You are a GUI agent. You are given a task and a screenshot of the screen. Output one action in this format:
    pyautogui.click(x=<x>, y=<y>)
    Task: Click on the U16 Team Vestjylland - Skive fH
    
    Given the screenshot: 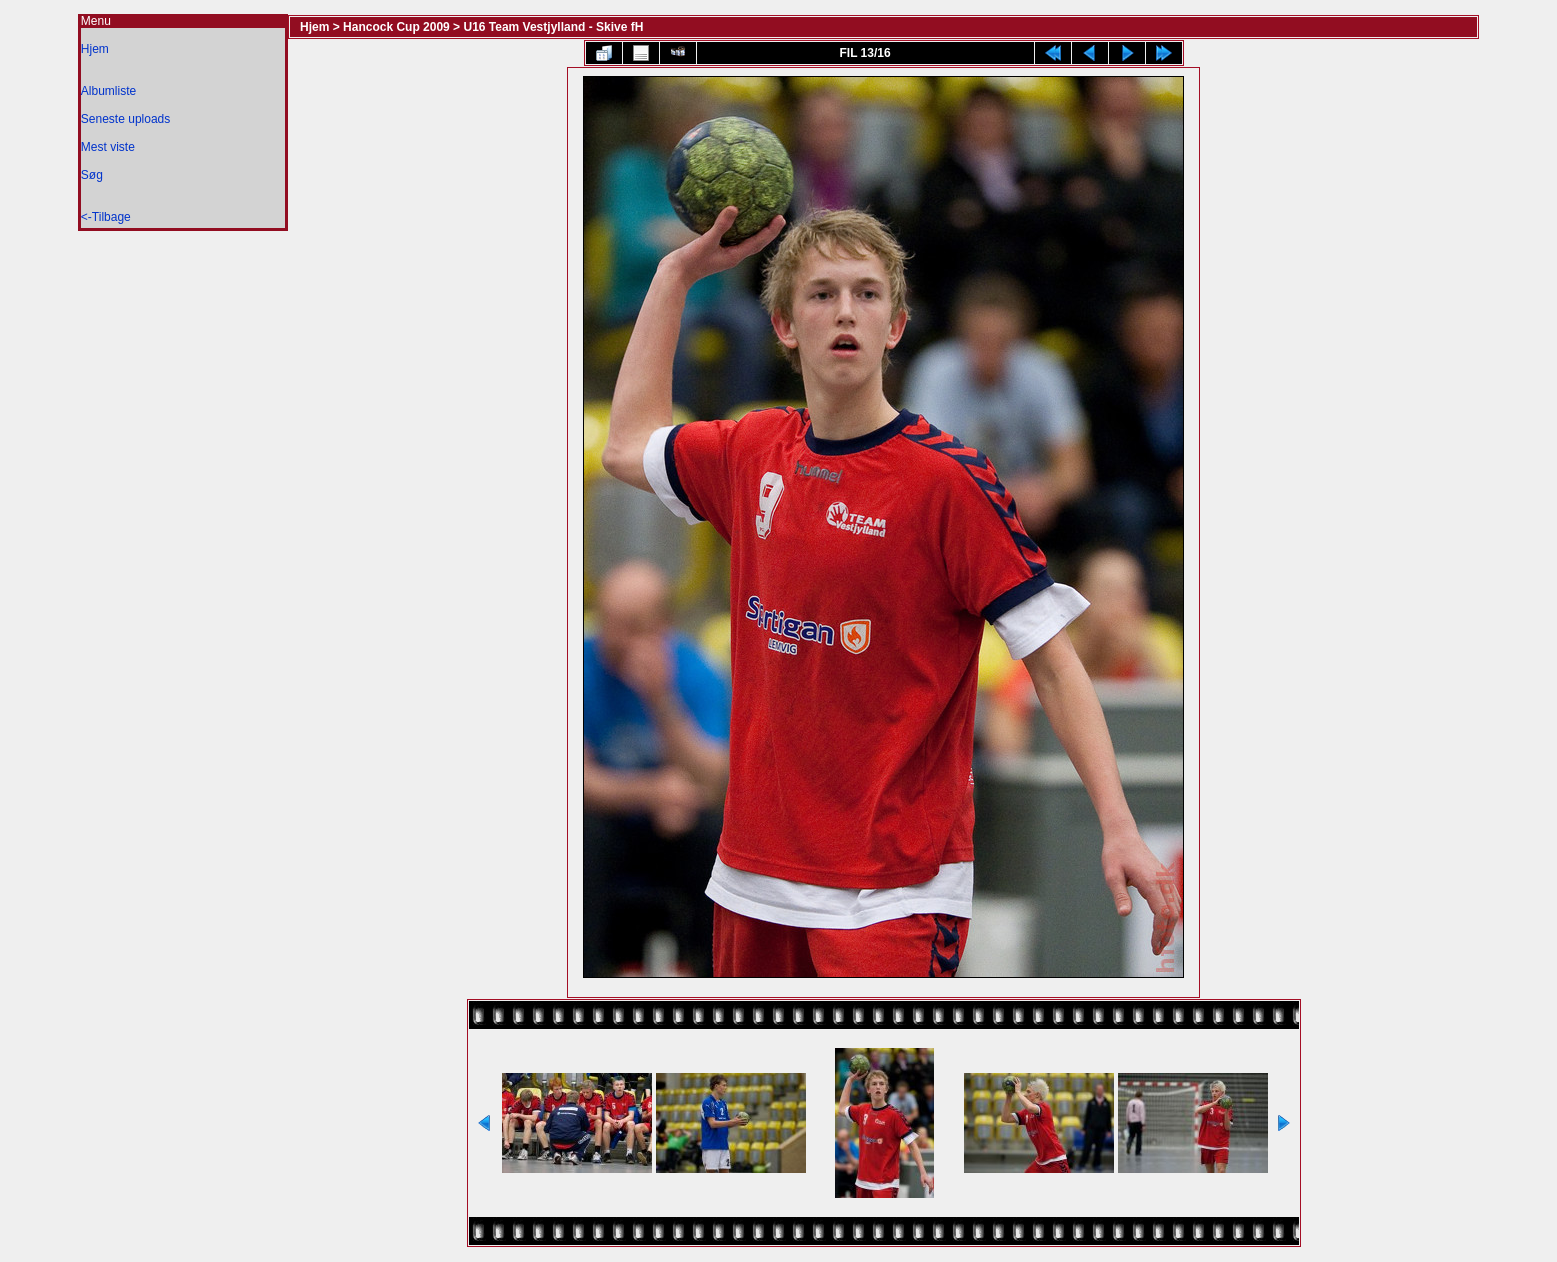 What is the action you would take?
    pyautogui.click(x=553, y=27)
    